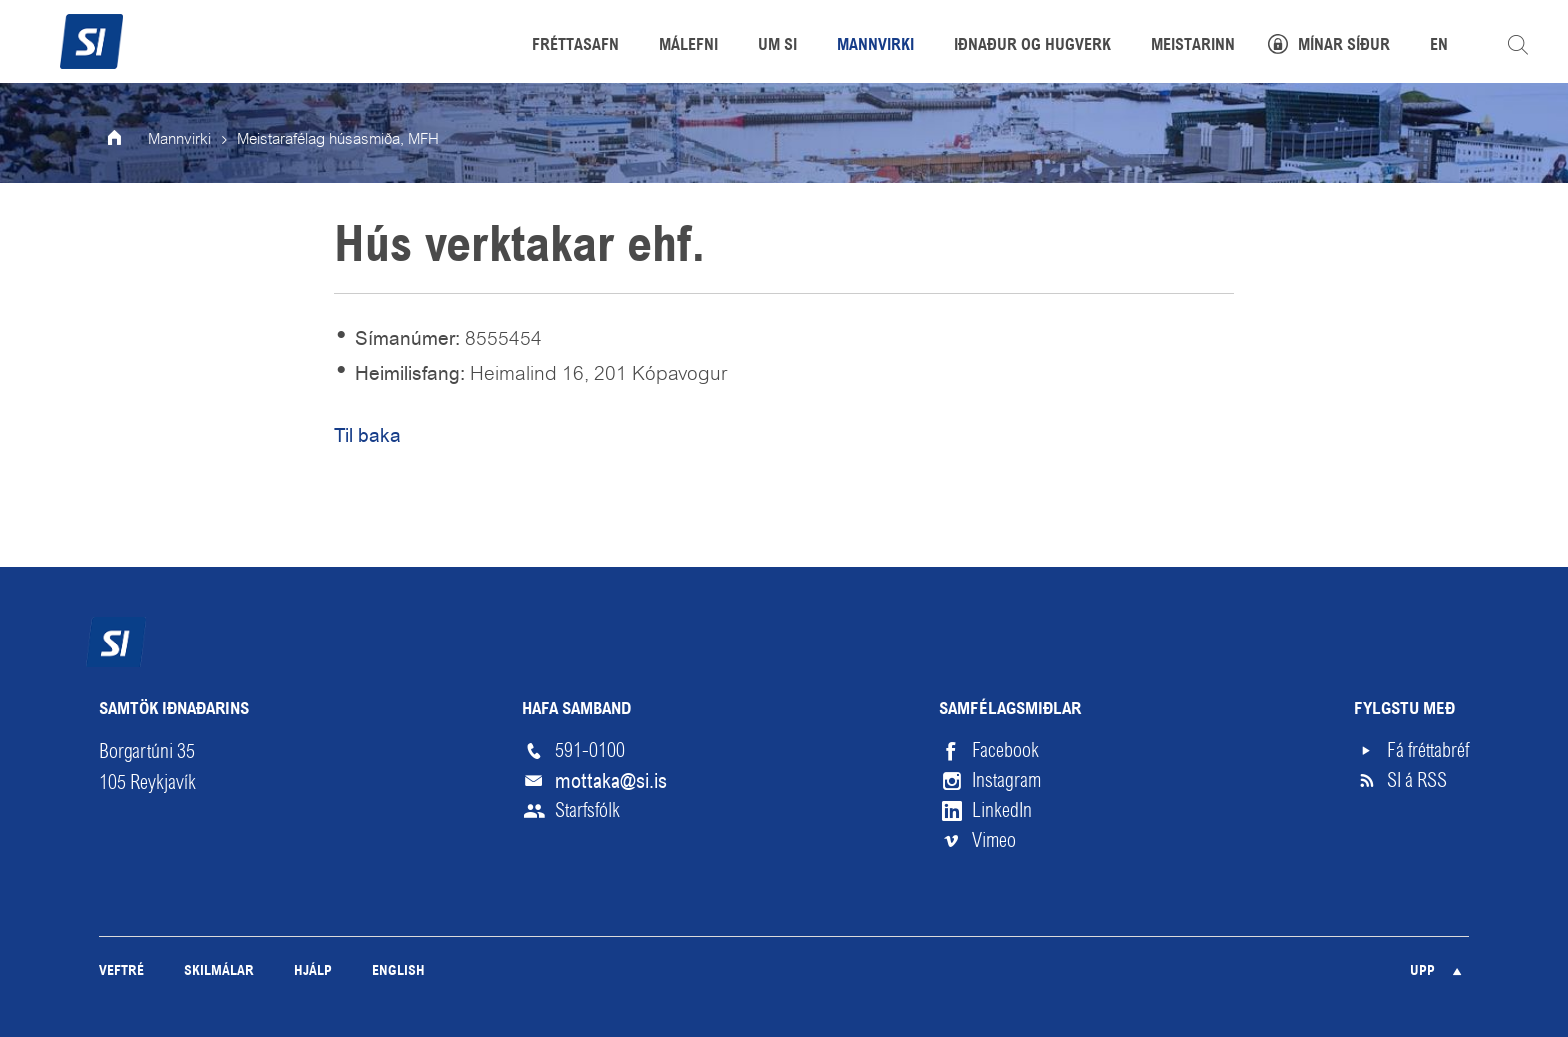 This screenshot has width=1568, height=1037. I want to click on EN, so click(1439, 46).